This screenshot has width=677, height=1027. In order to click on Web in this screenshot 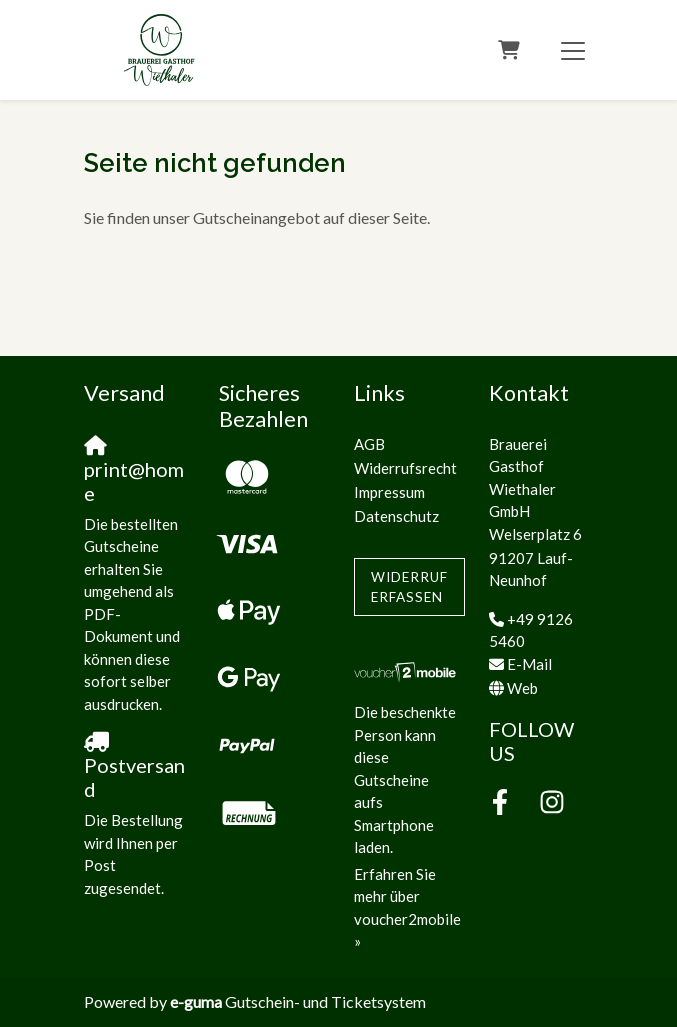, I will do `click(522, 688)`.